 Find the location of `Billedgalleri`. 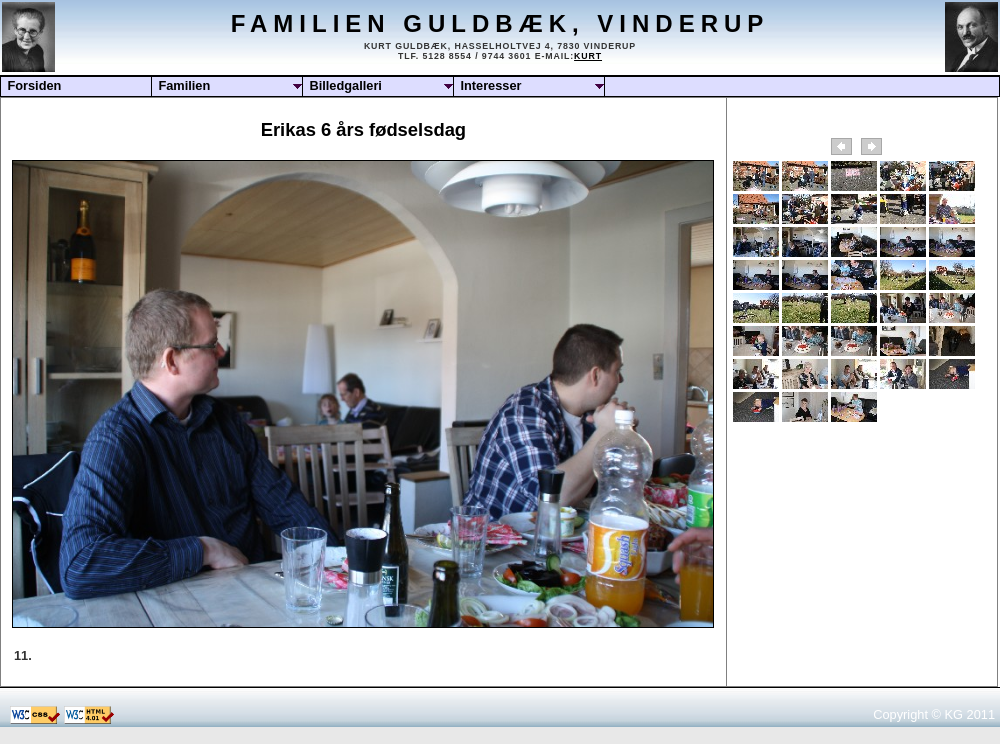

Billedgalleri is located at coordinates (345, 85).